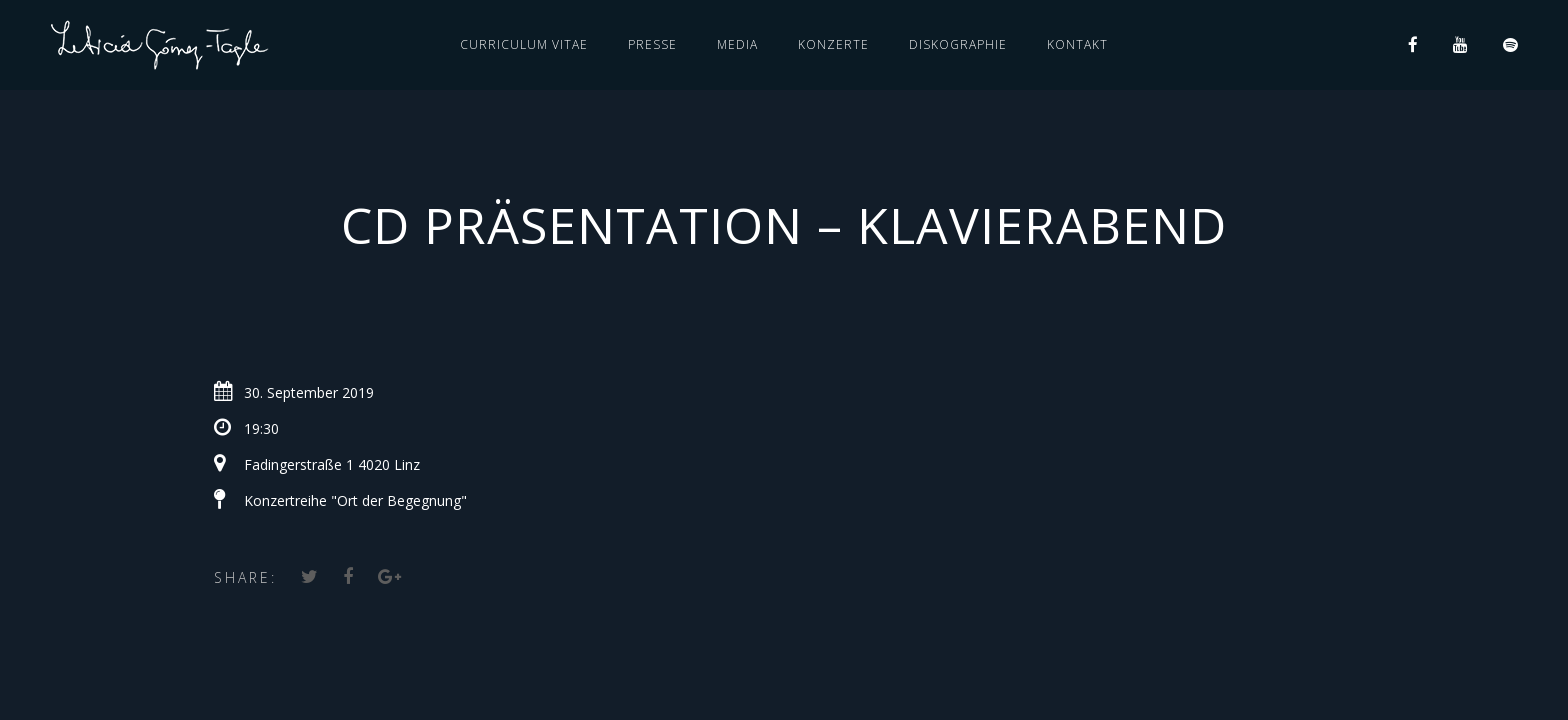 Image resolution: width=1568 pixels, height=720 pixels. What do you see at coordinates (524, 44) in the screenshot?
I see `CURRICULUM VITAE` at bounding box center [524, 44].